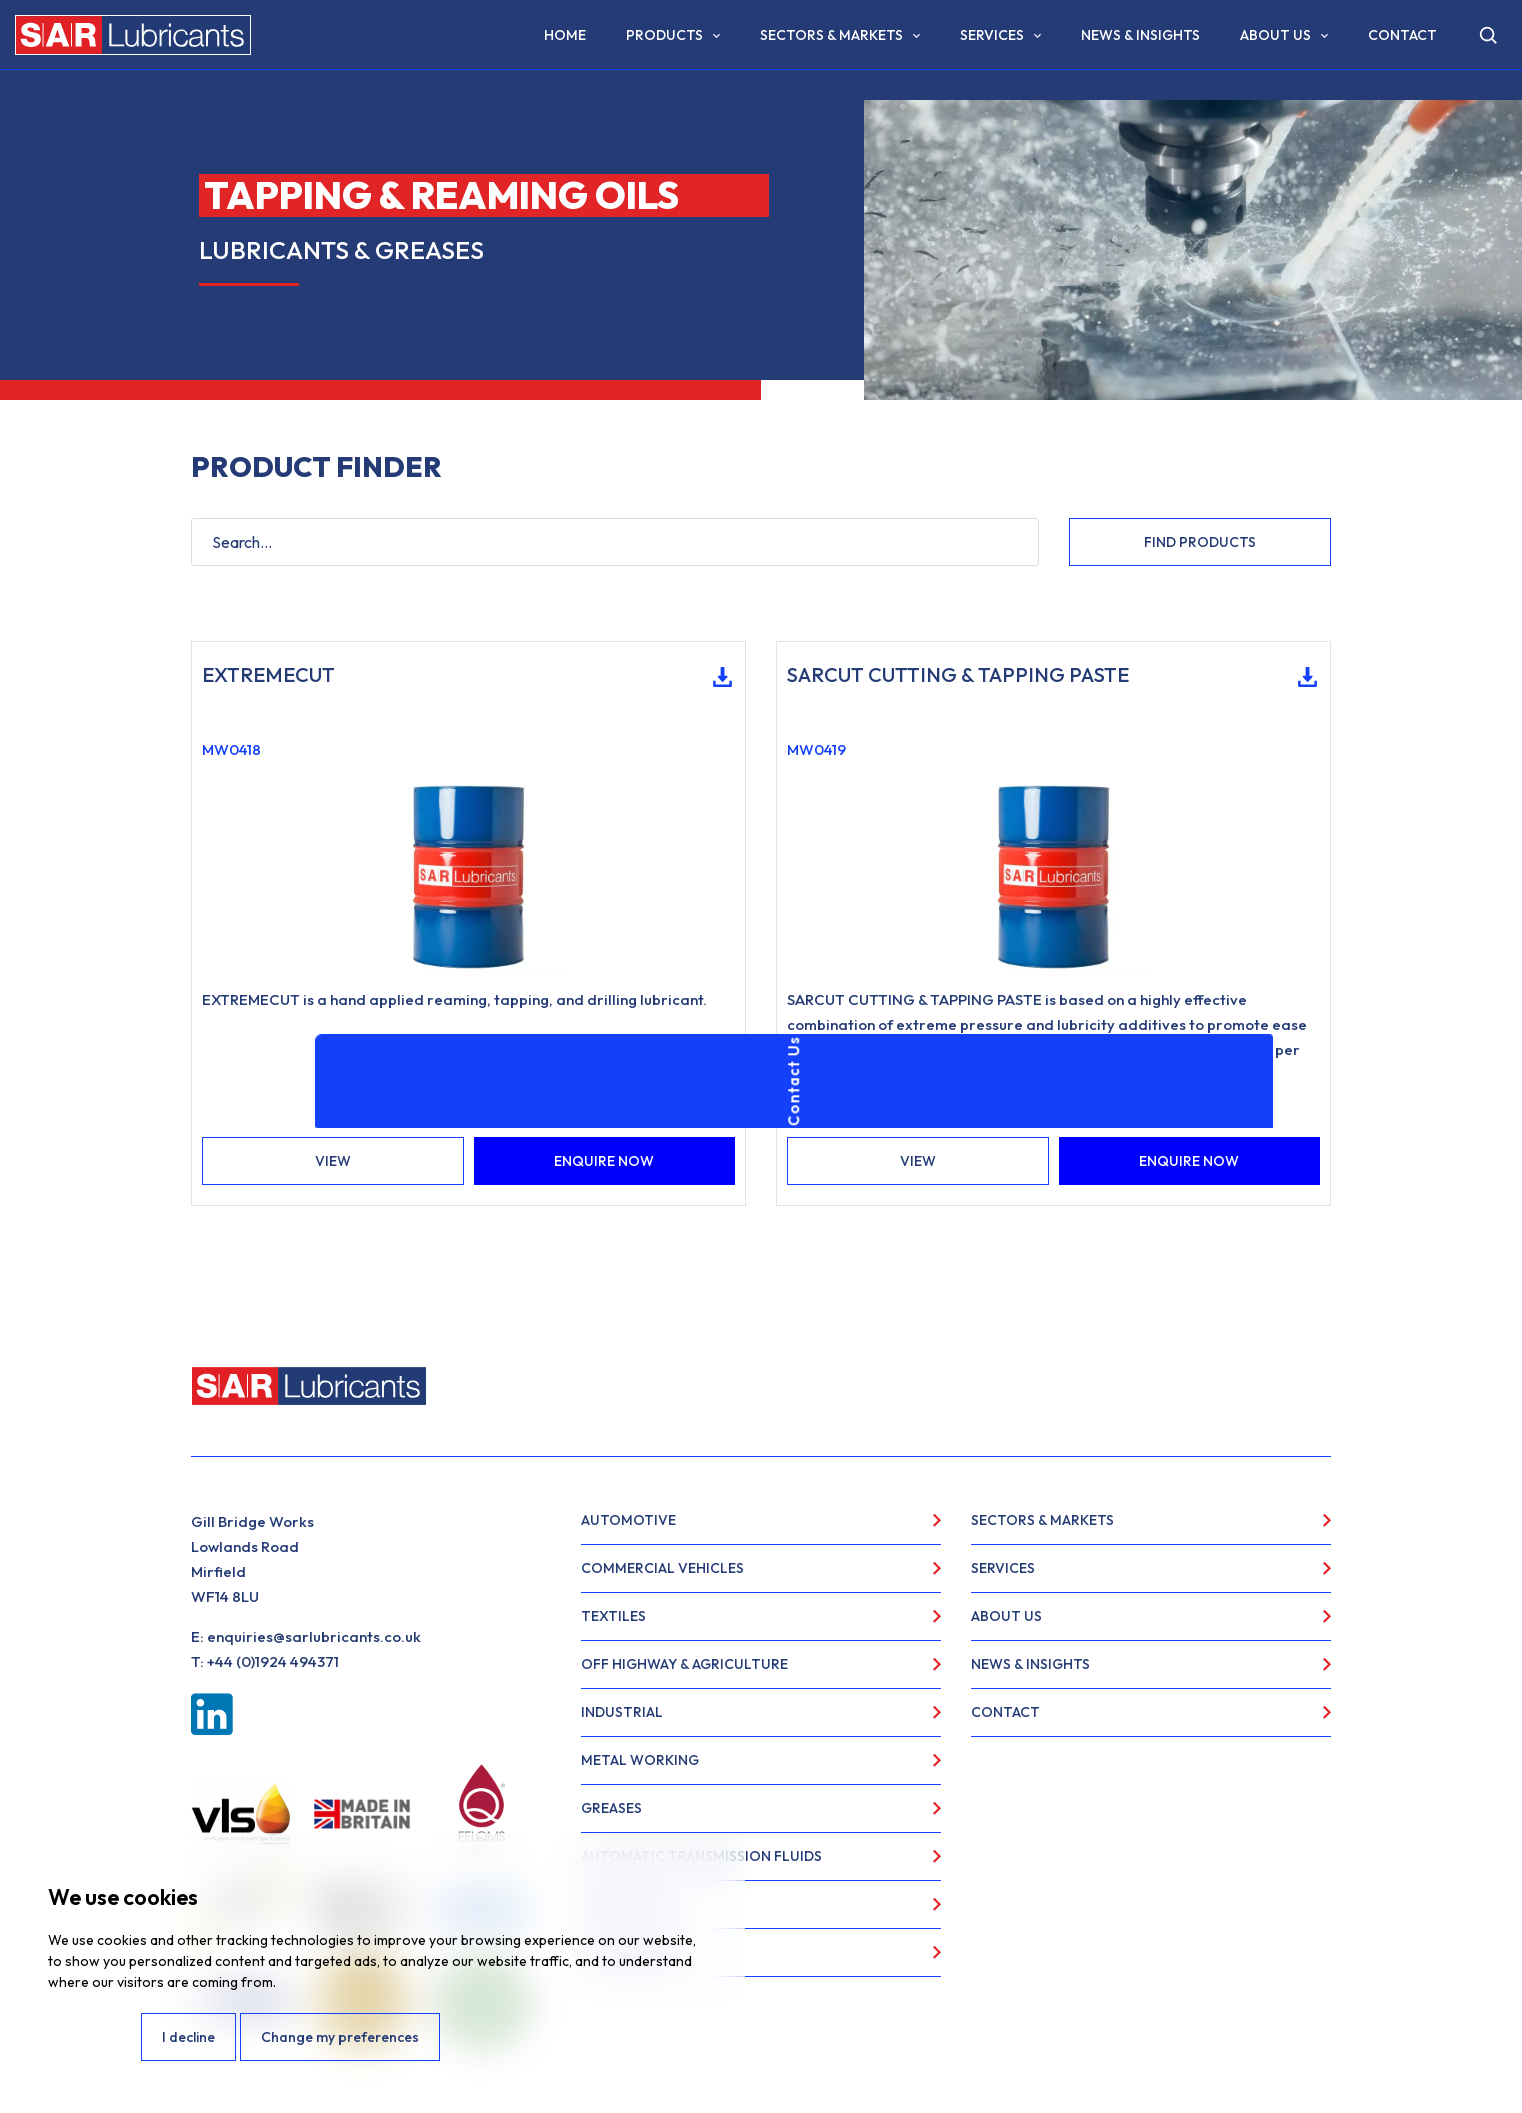 The image size is (1522, 2113). What do you see at coordinates (622, 1712) in the screenshot?
I see `Industrial` at bounding box center [622, 1712].